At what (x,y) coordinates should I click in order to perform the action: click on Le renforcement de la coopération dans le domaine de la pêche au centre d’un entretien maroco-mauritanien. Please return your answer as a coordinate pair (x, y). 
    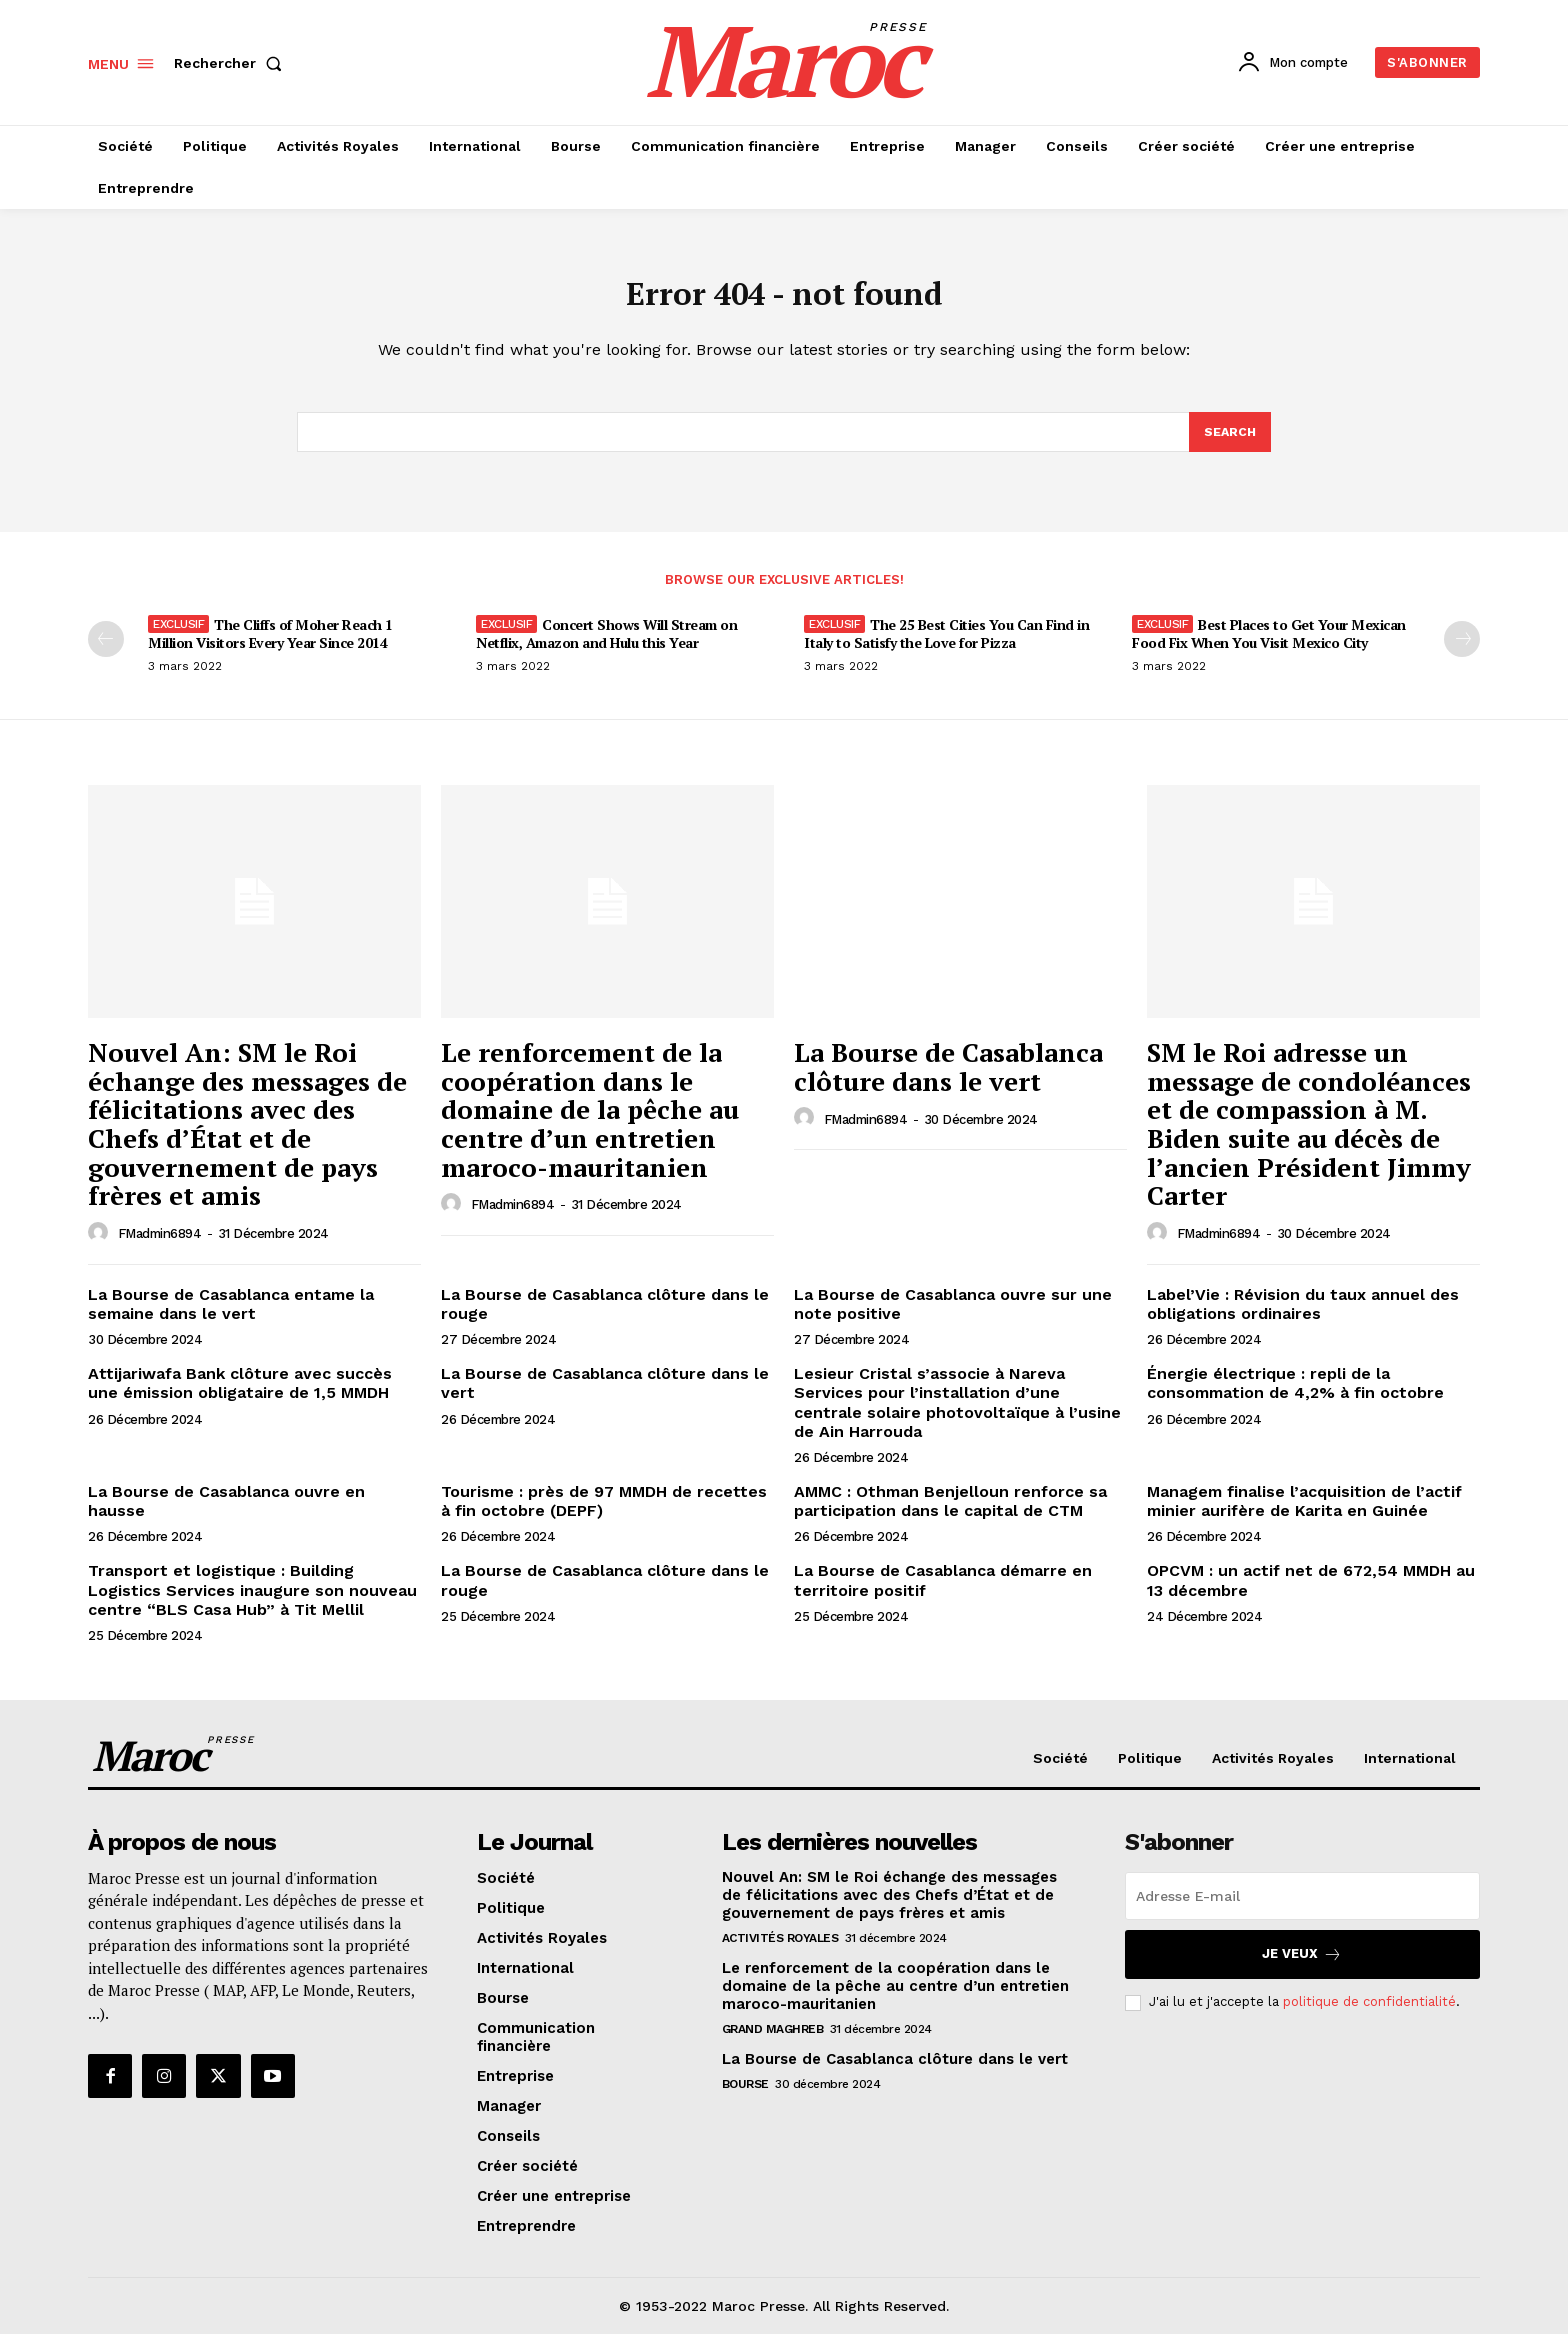
    Looking at the image, I should click on (590, 1123).